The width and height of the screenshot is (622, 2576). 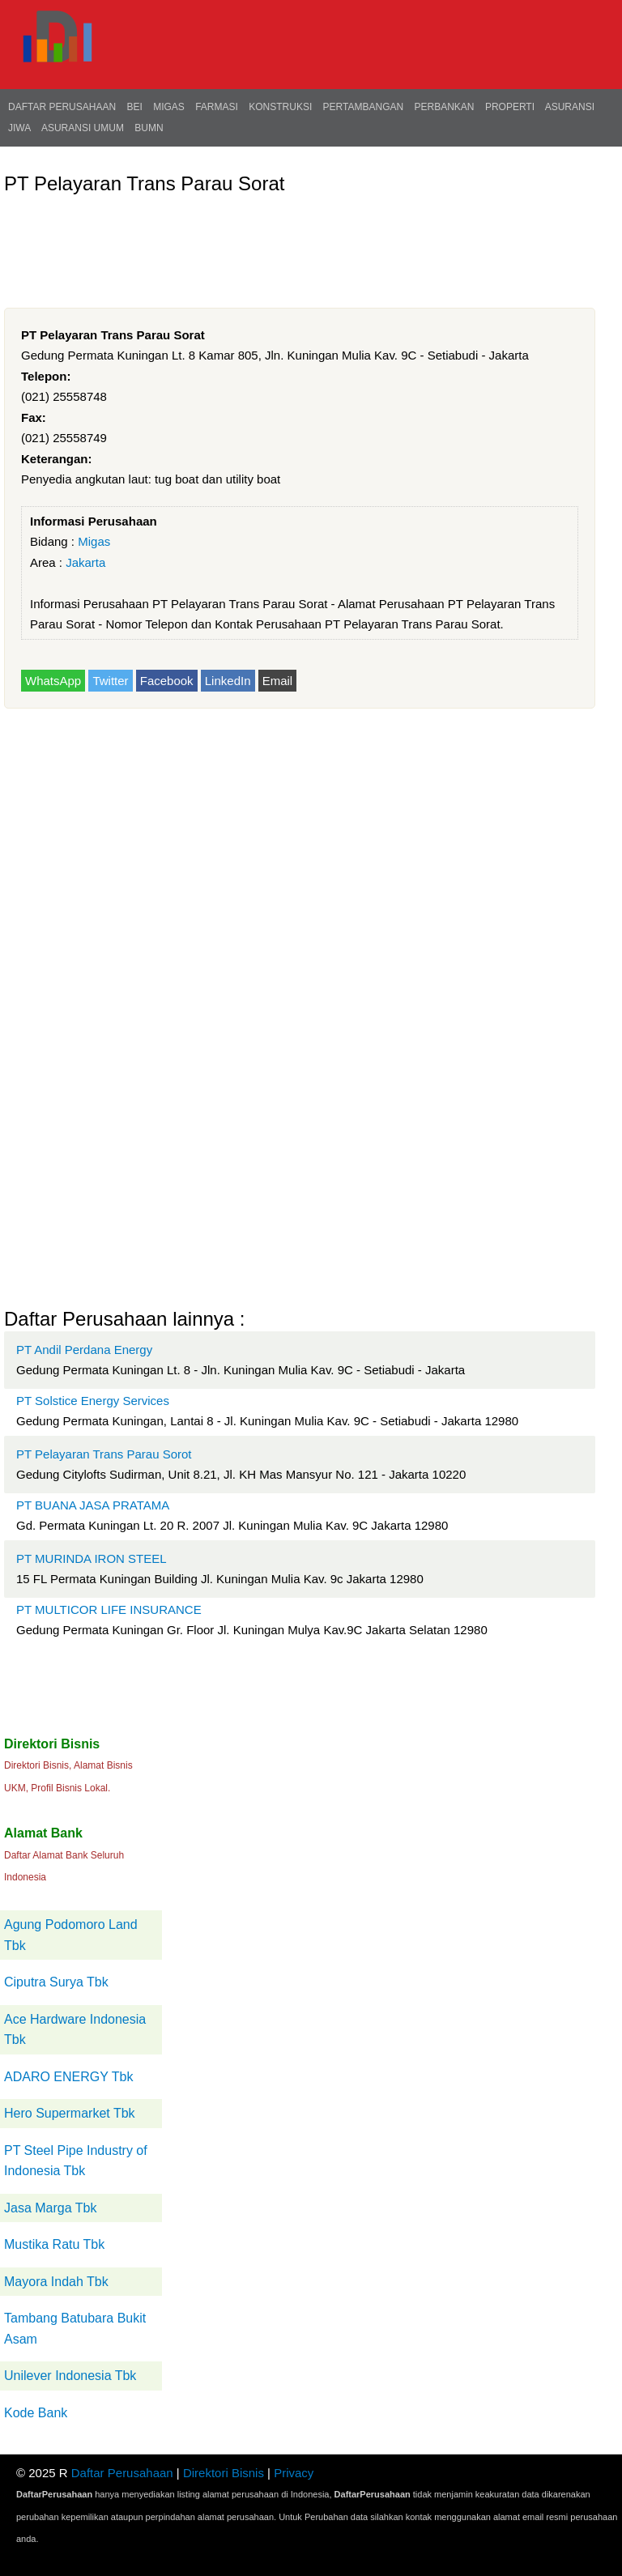 What do you see at coordinates (169, 107) in the screenshot?
I see `Migas` at bounding box center [169, 107].